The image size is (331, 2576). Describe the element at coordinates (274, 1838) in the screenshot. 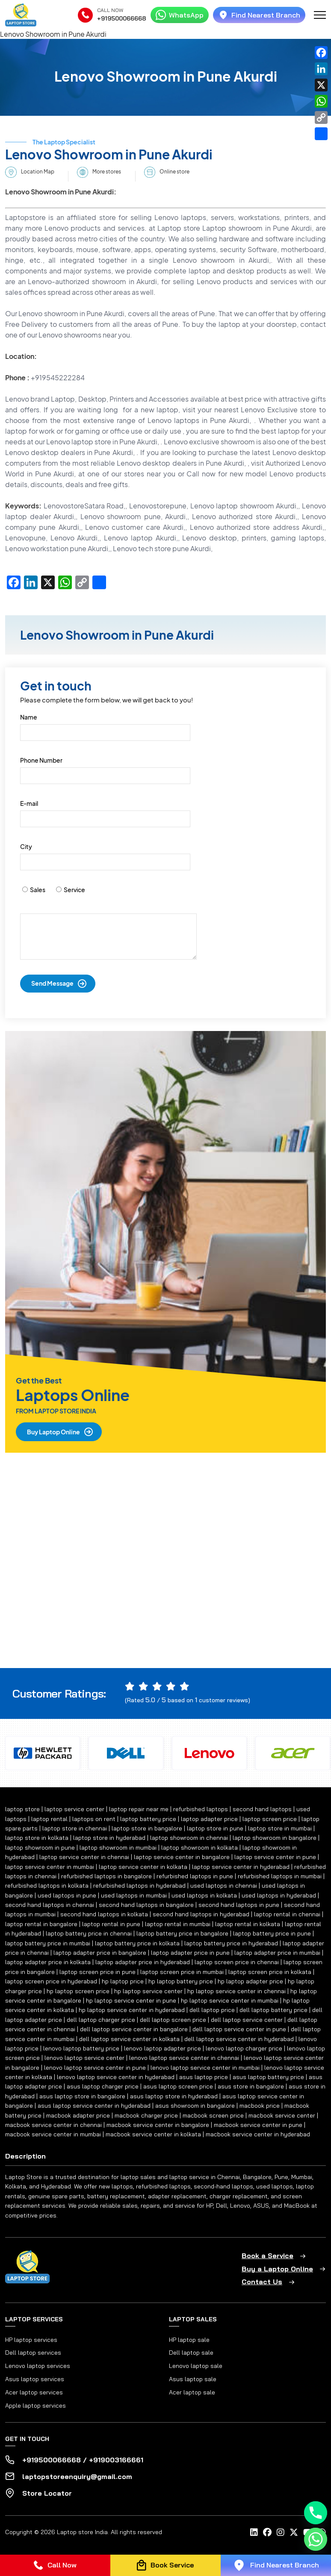

I see `laptop showroom in bangalore` at that location.